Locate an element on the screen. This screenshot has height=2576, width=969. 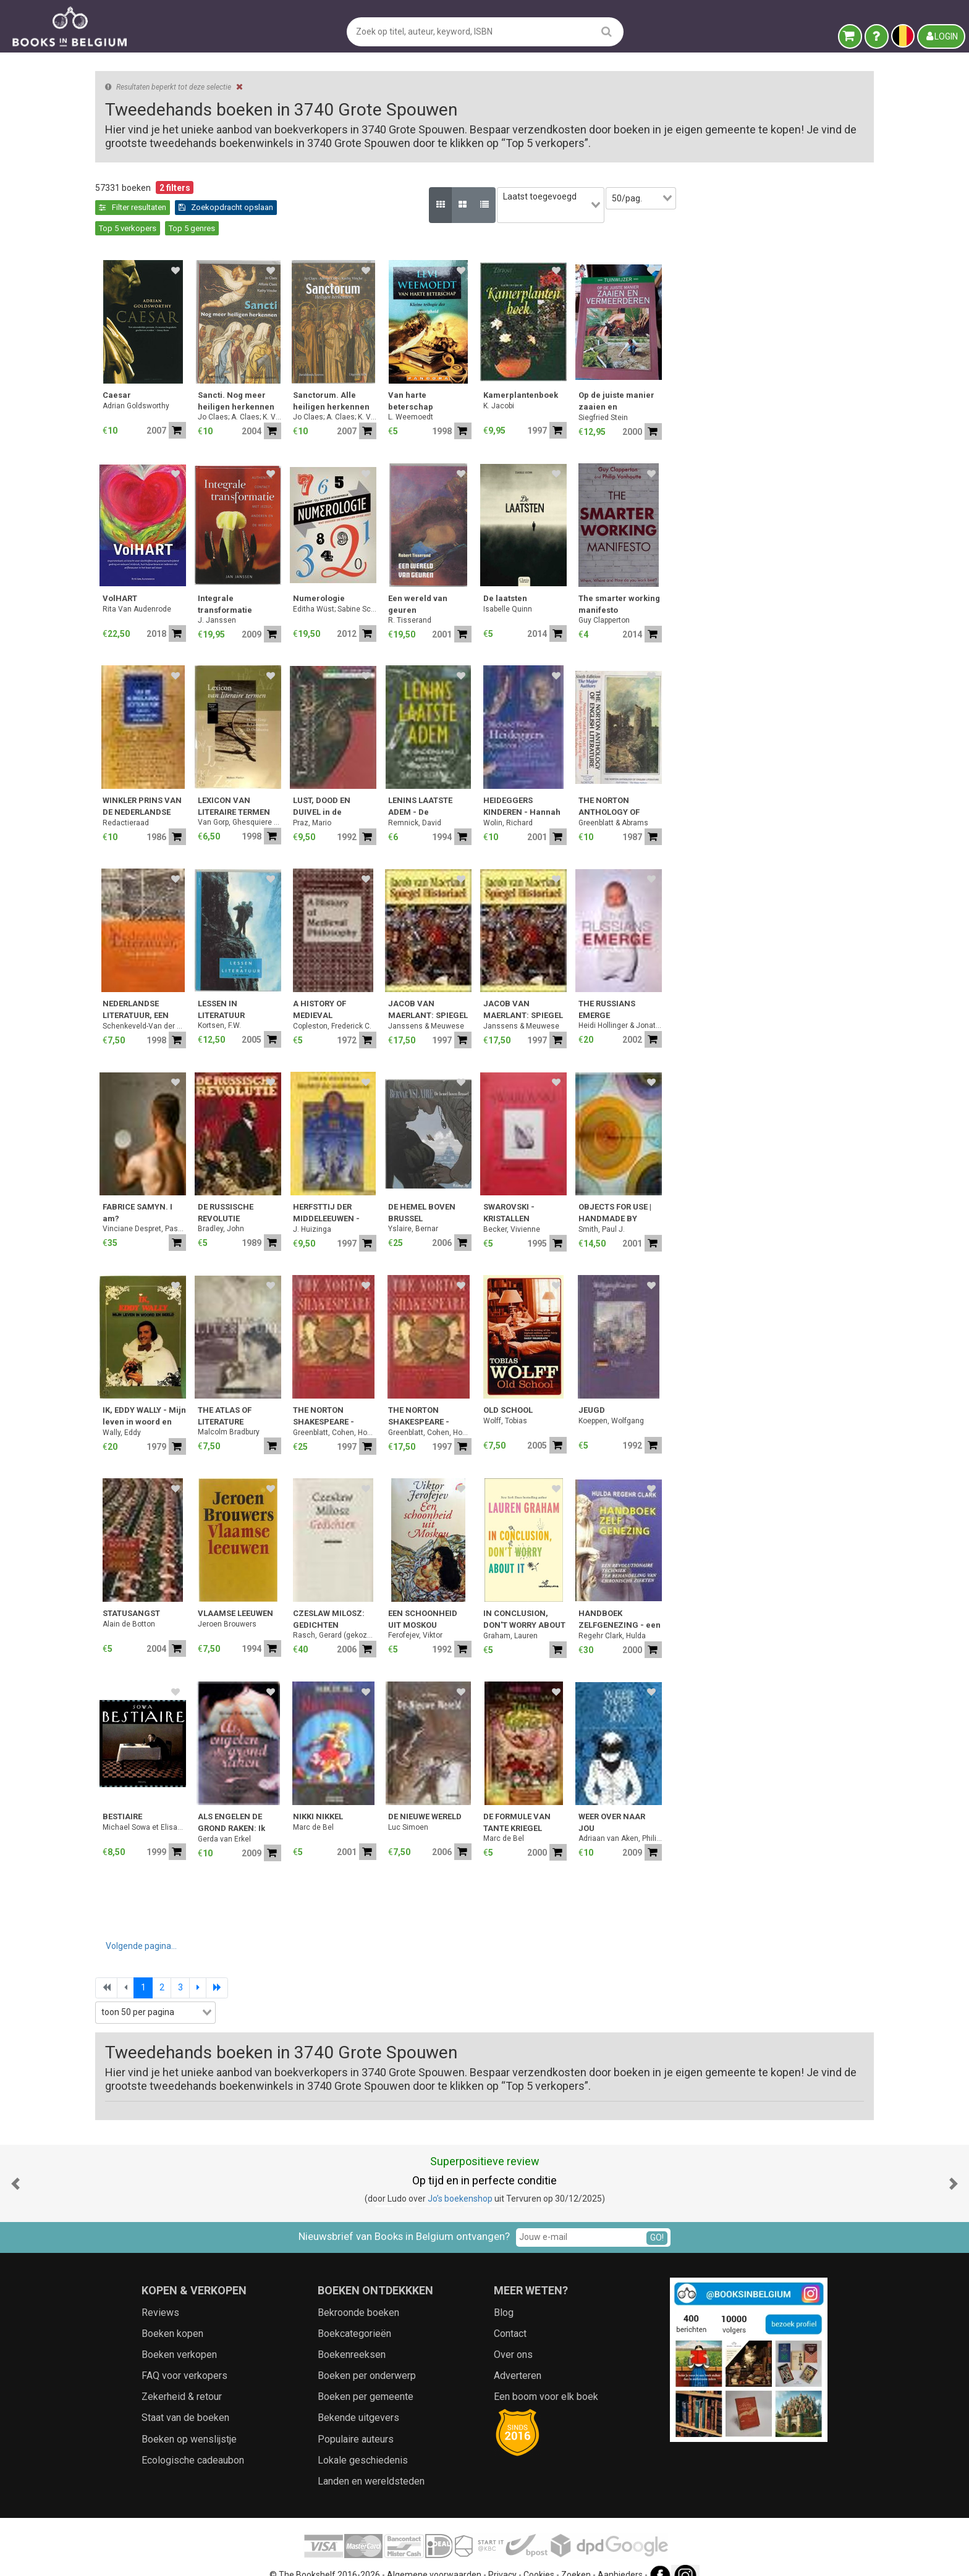
VolHART is located at coordinates (324, 578).